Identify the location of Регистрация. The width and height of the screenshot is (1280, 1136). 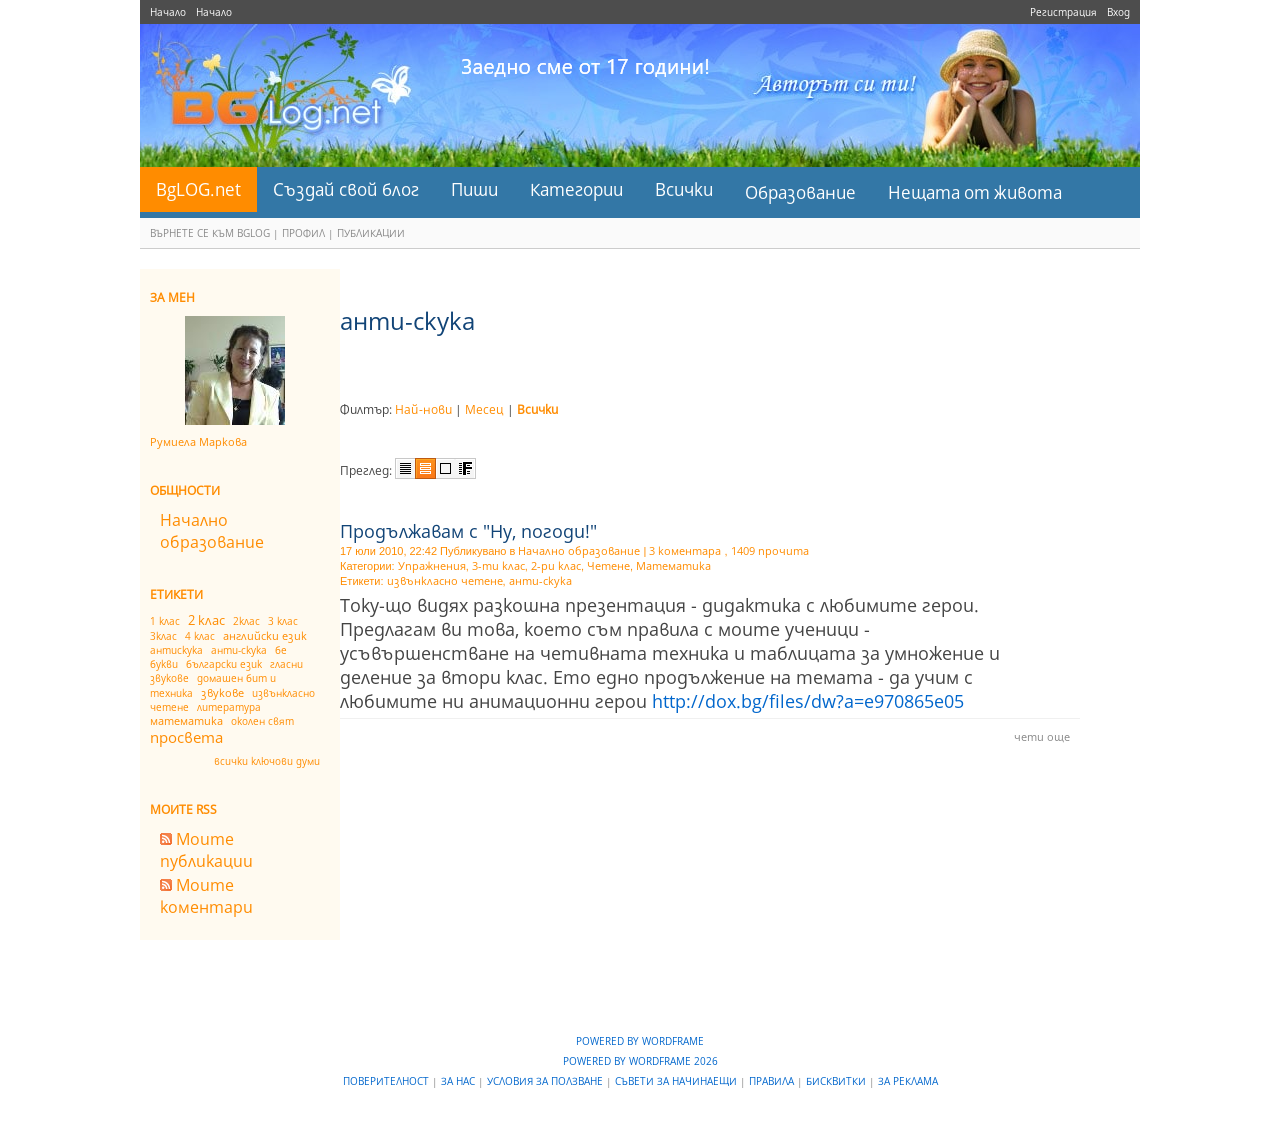
(1063, 12).